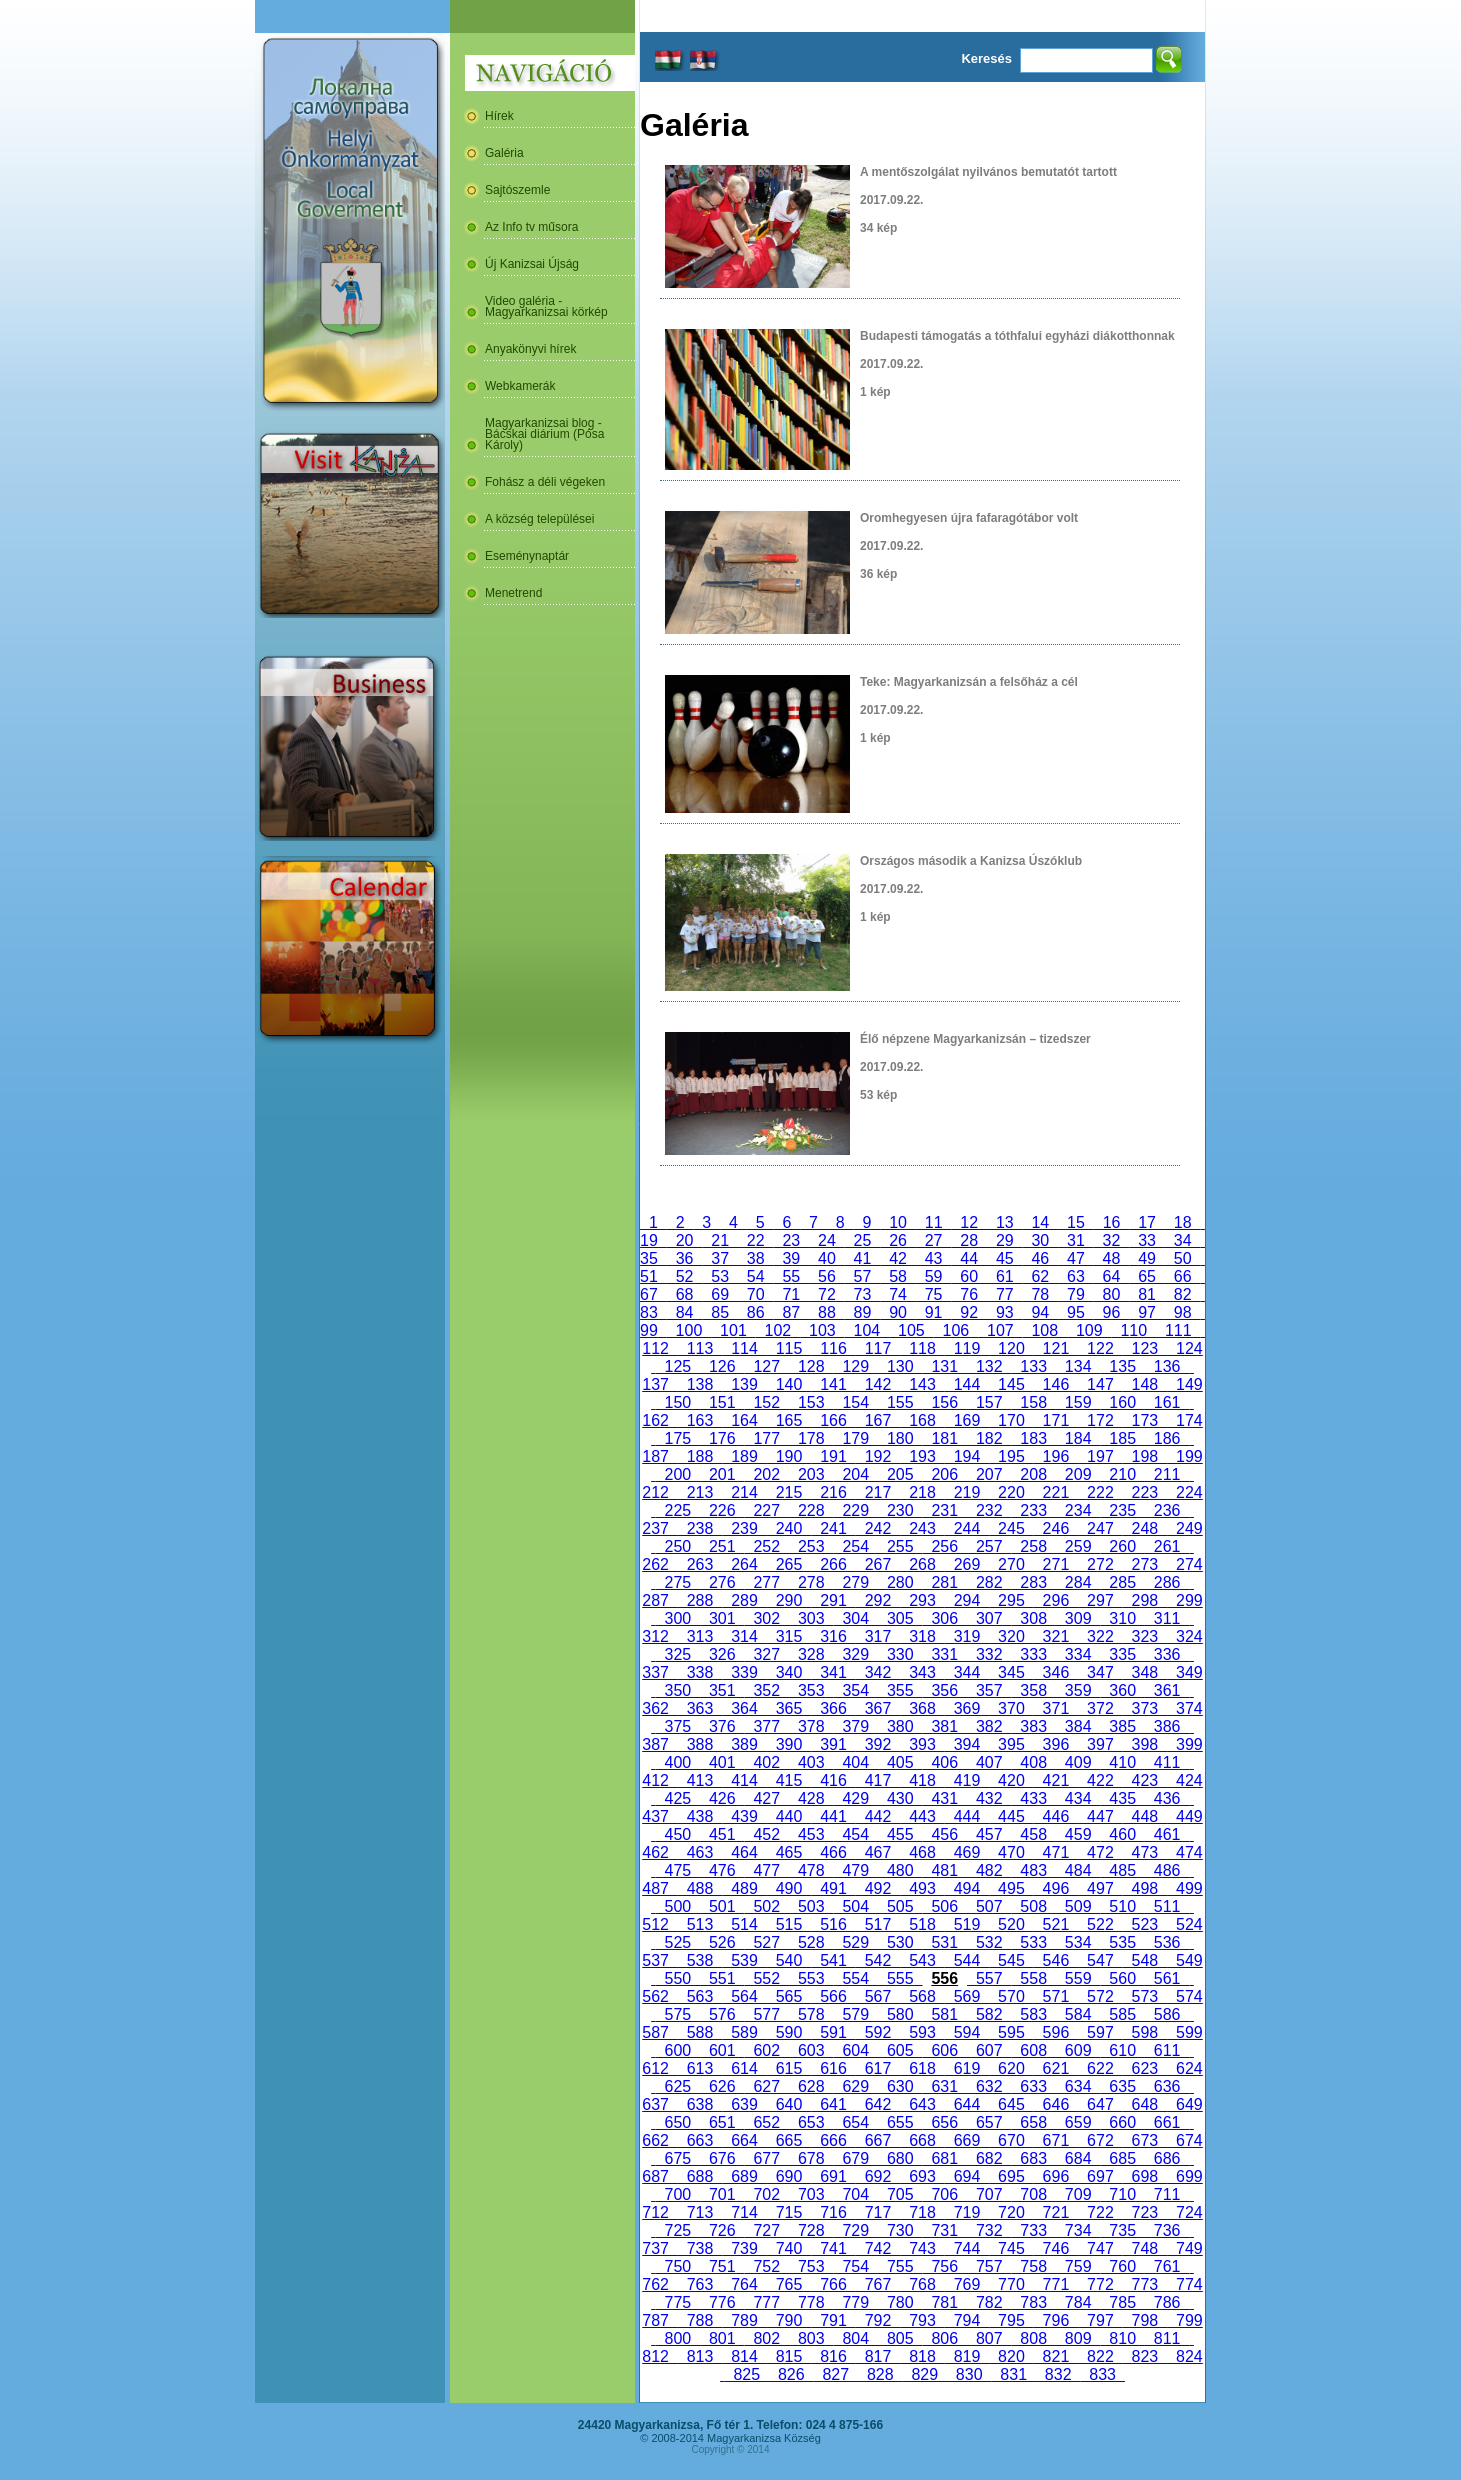 This screenshot has height=2480, width=1461. I want to click on 297, so click(1100, 1600).